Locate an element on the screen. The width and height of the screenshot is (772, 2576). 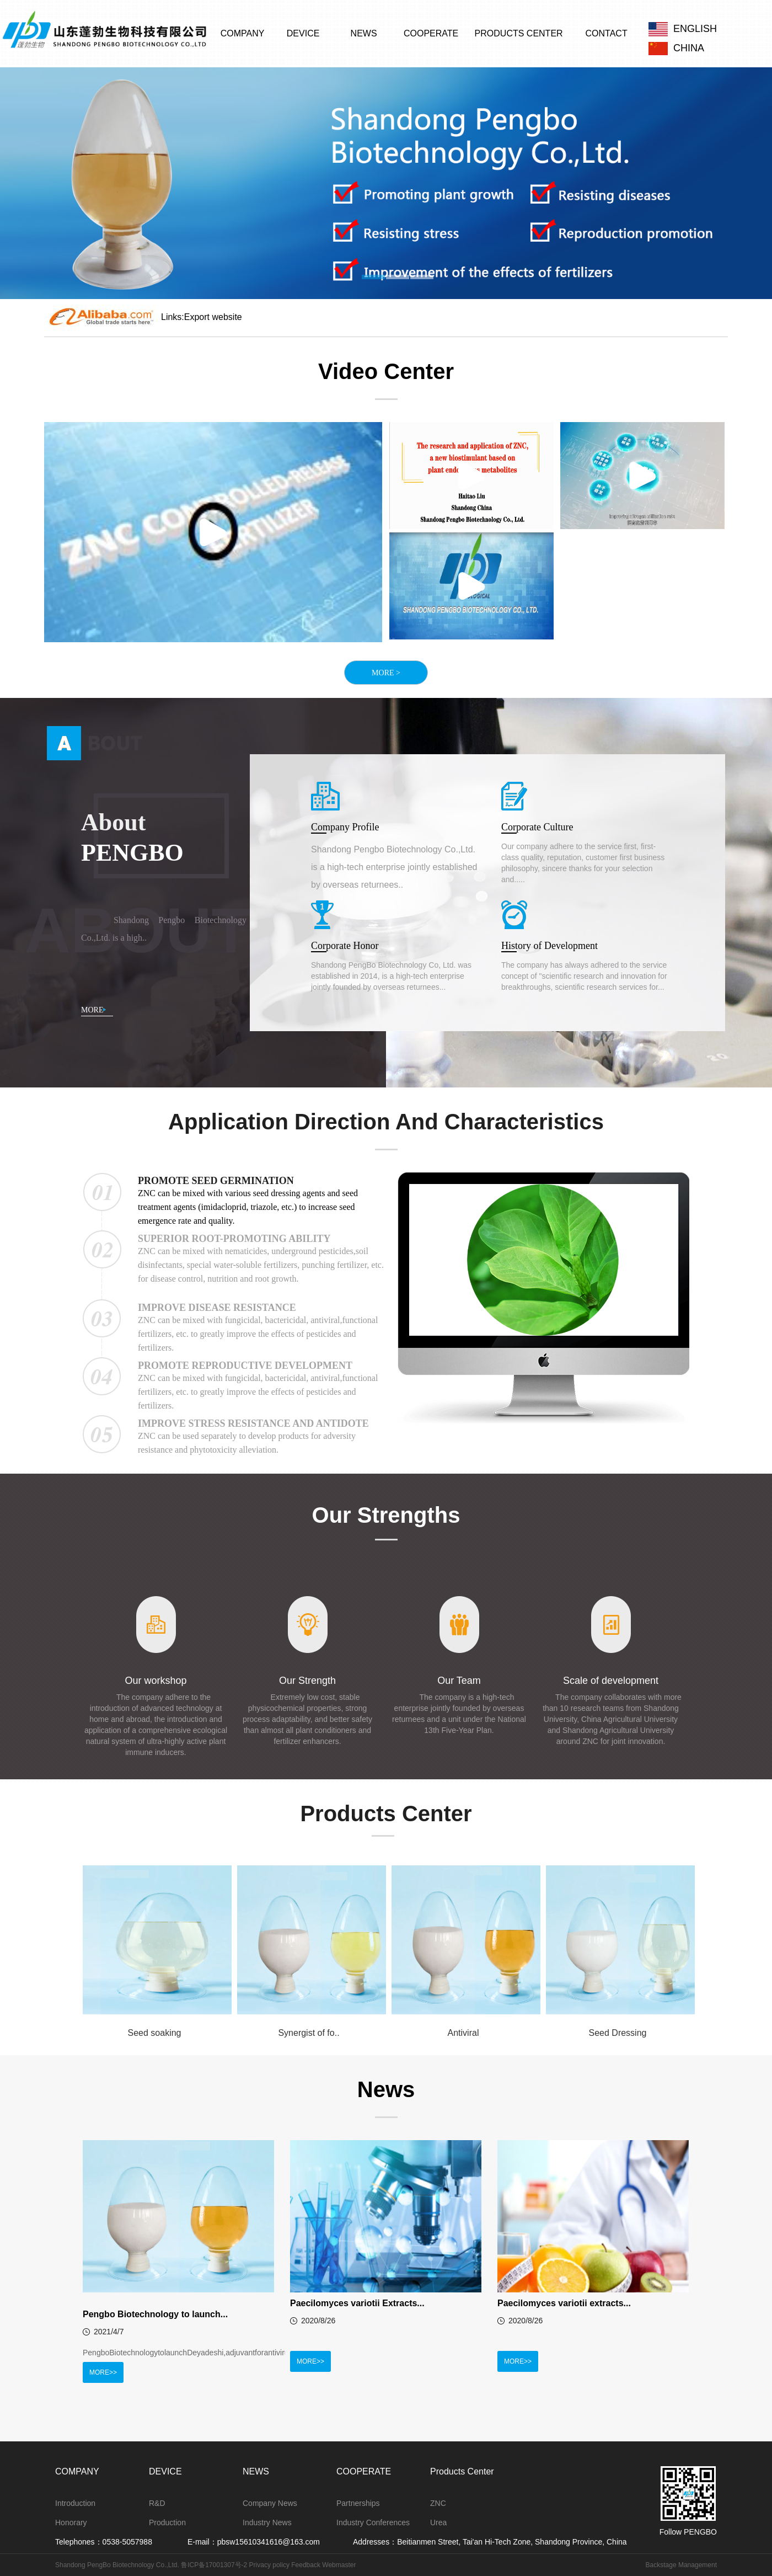
Urea is located at coordinates (438, 2522).